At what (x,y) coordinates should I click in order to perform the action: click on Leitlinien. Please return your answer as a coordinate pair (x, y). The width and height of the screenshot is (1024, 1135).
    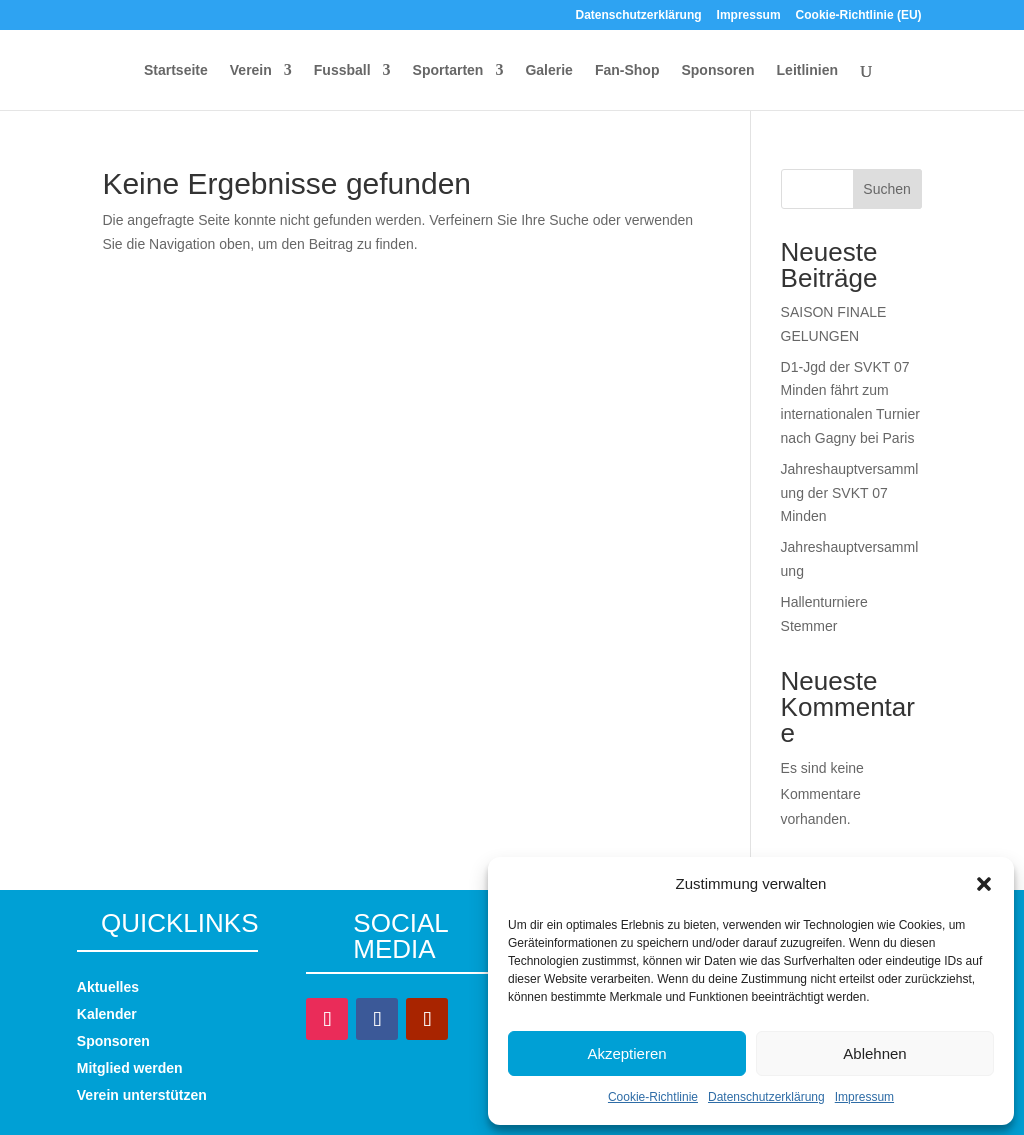
    Looking at the image, I should click on (807, 70).